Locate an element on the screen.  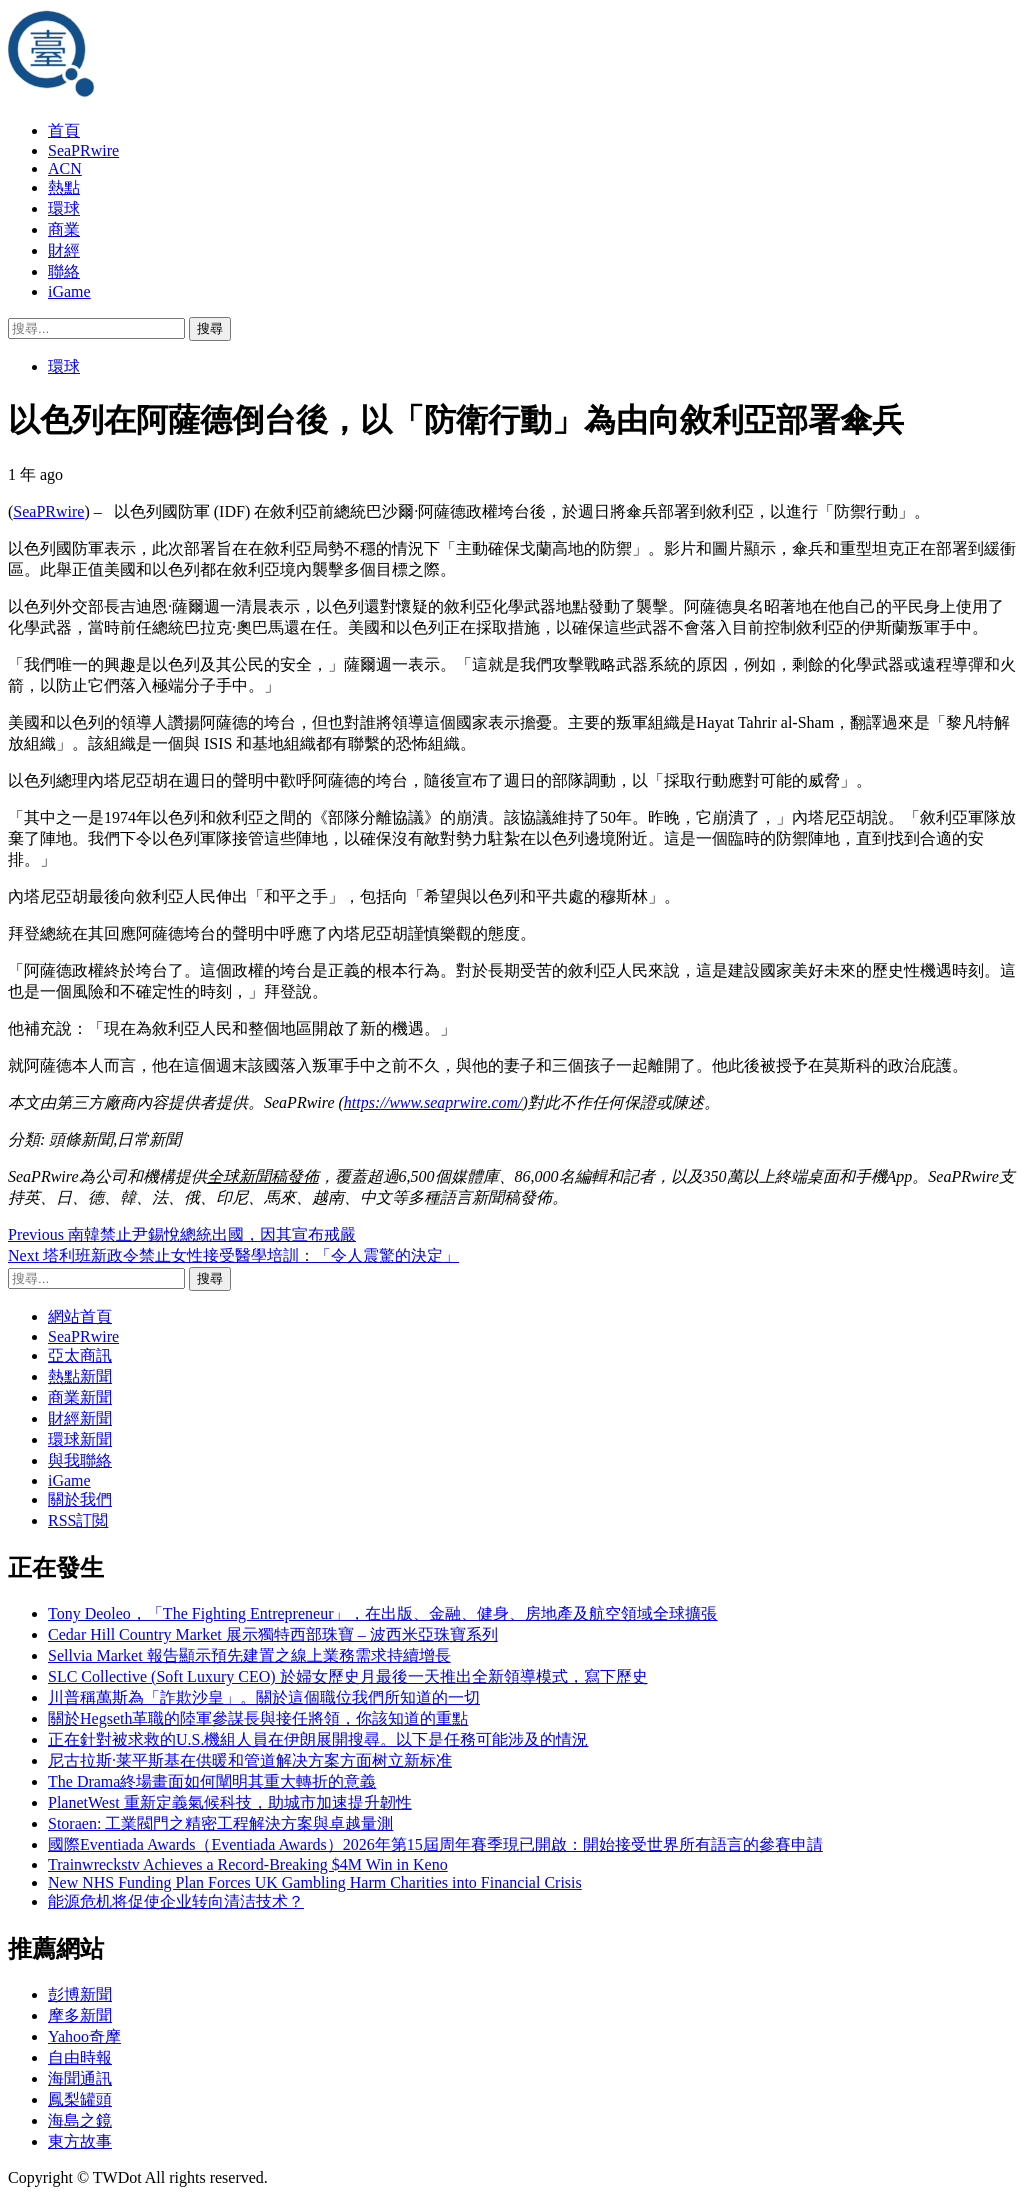
熱點新聞 is located at coordinates (80, 1376).